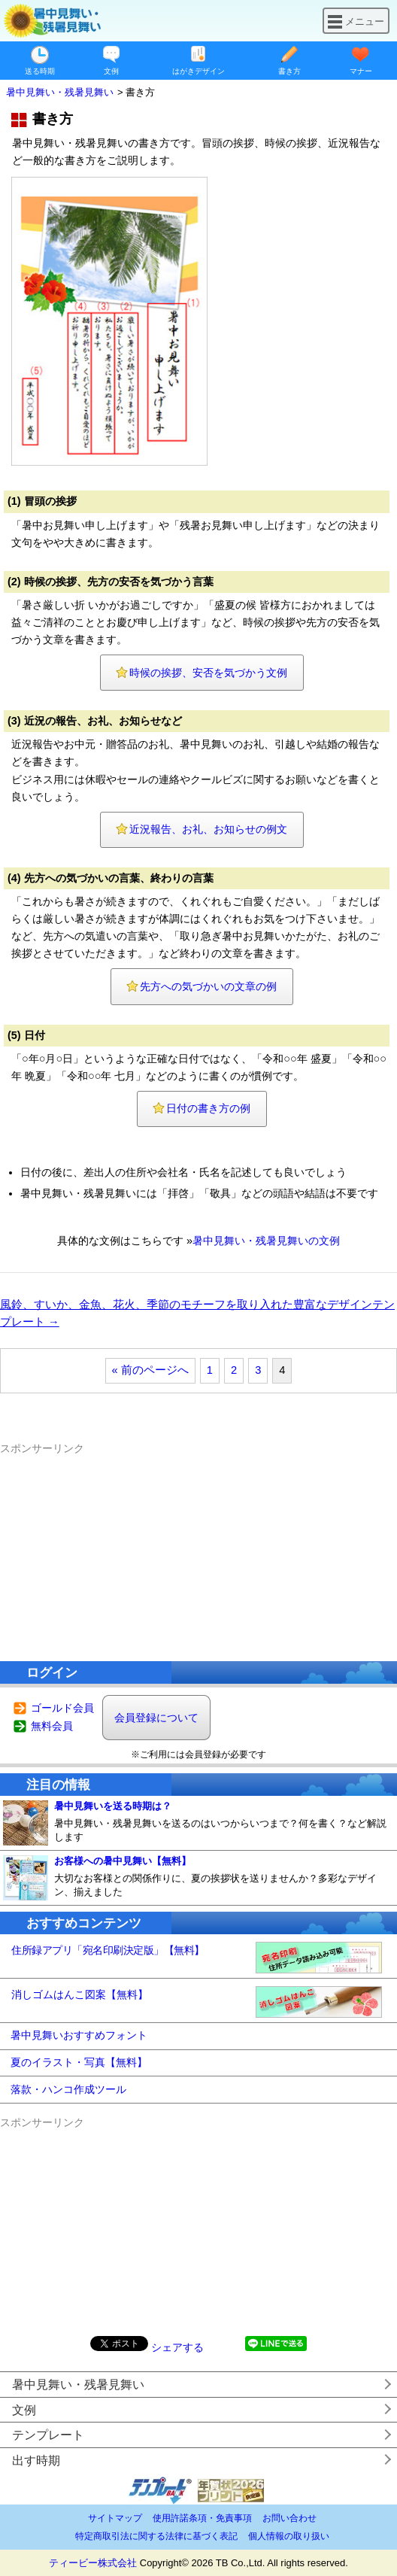 The height and width of the screenshot is (2576, 397). What do you see at coordinates (48, 2435) in the screenshot?
I see `テンプレート` at bounding box center [48, 2435].